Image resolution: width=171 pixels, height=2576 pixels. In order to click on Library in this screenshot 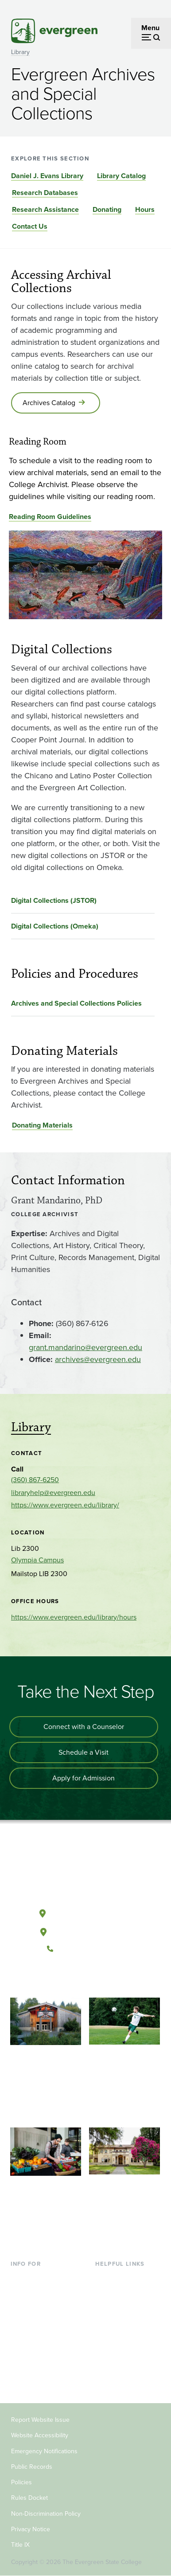, I will do `click(20, 52)`.